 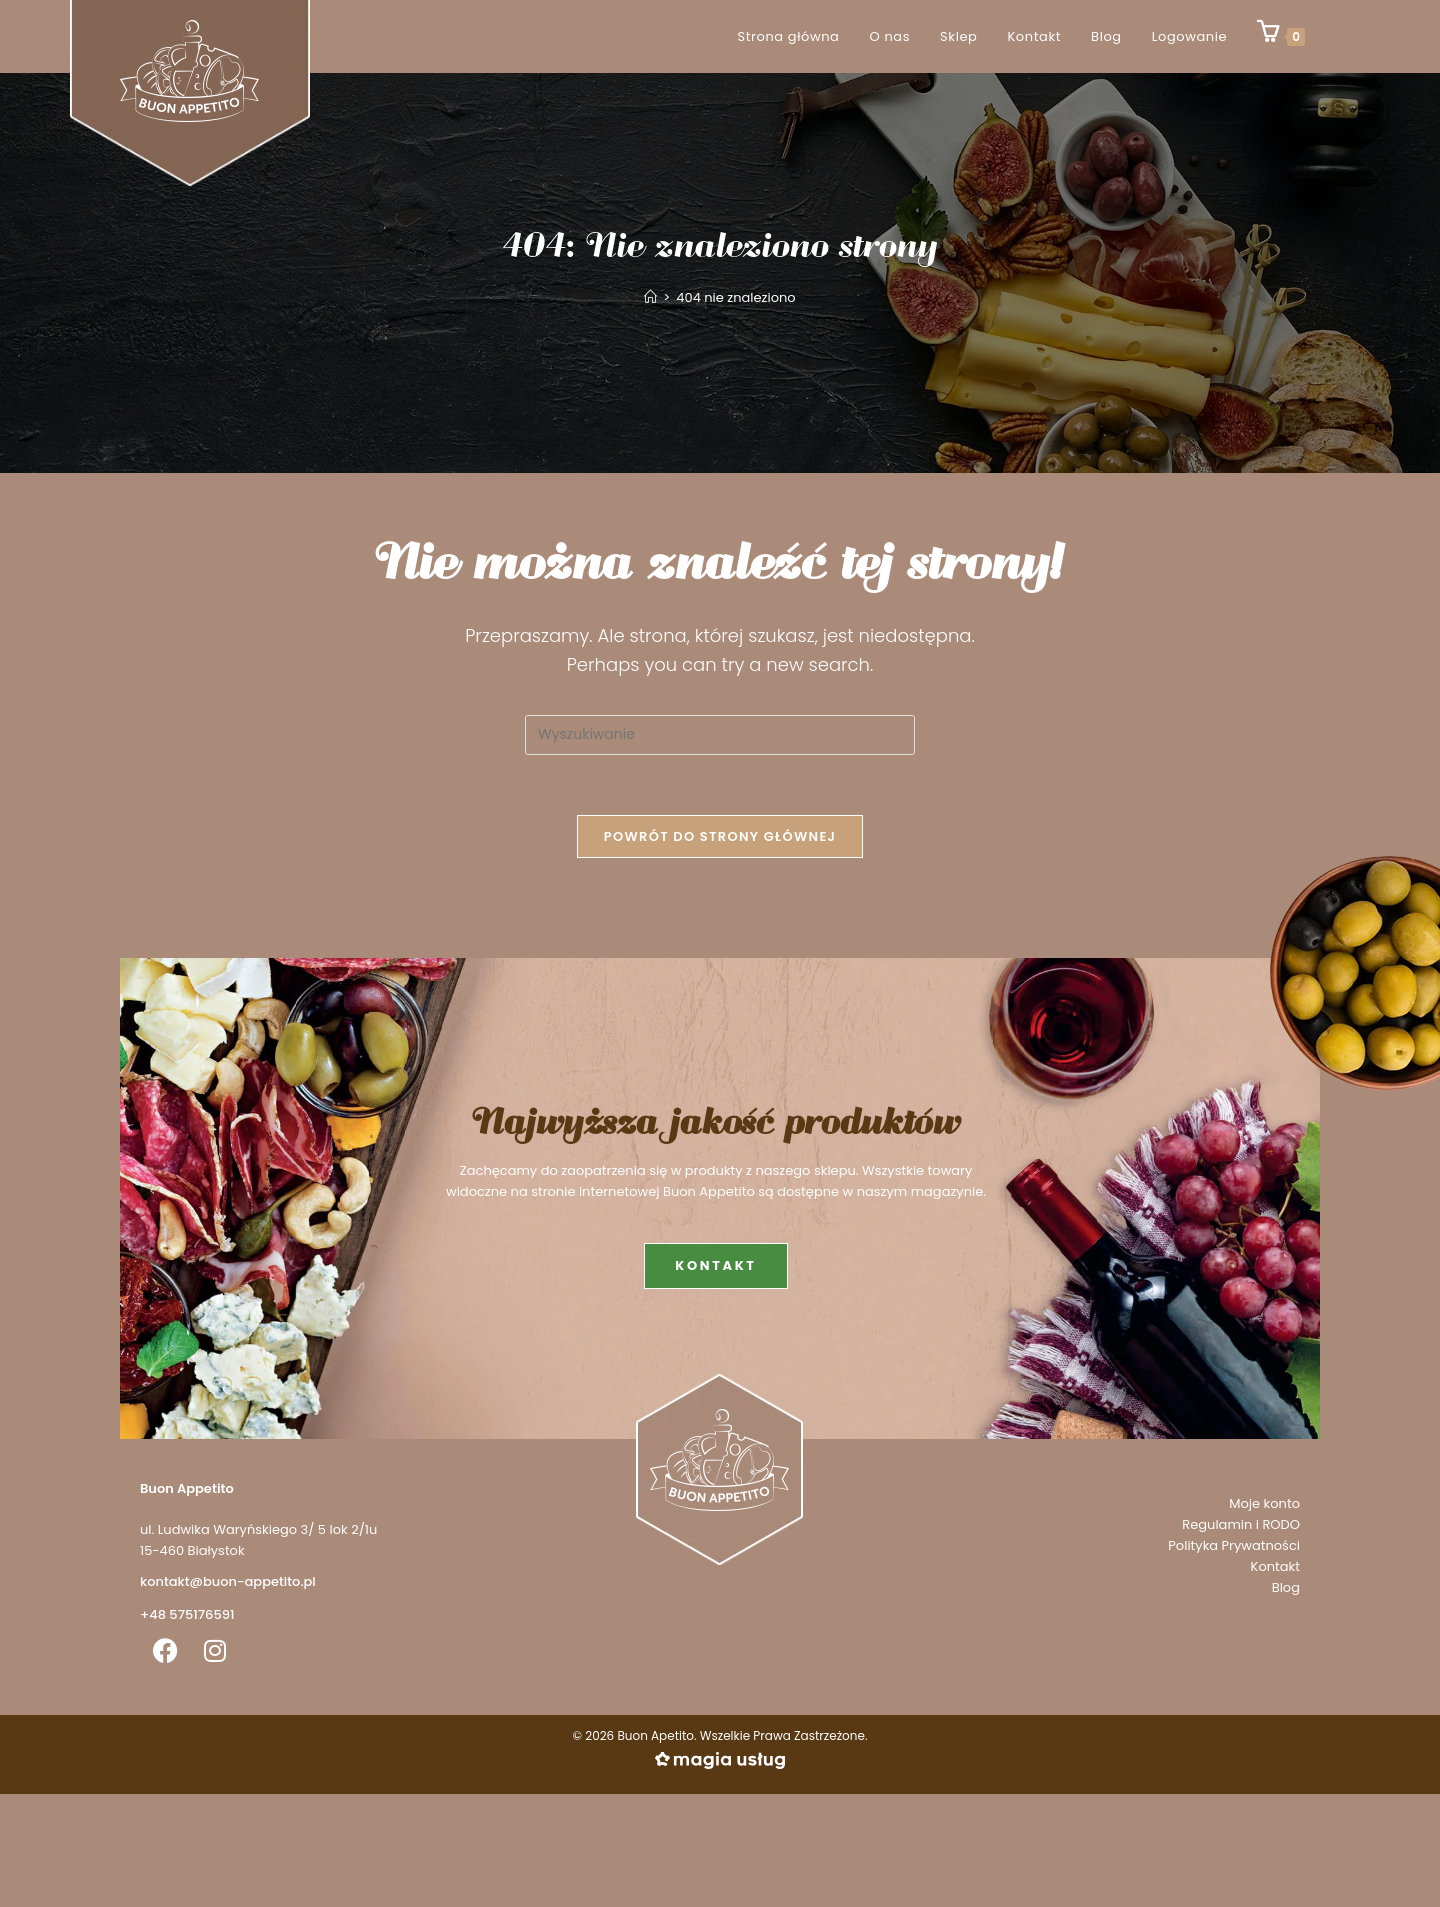 I want to click on Polityka Prywatności, so click(x=1234, y=1545).